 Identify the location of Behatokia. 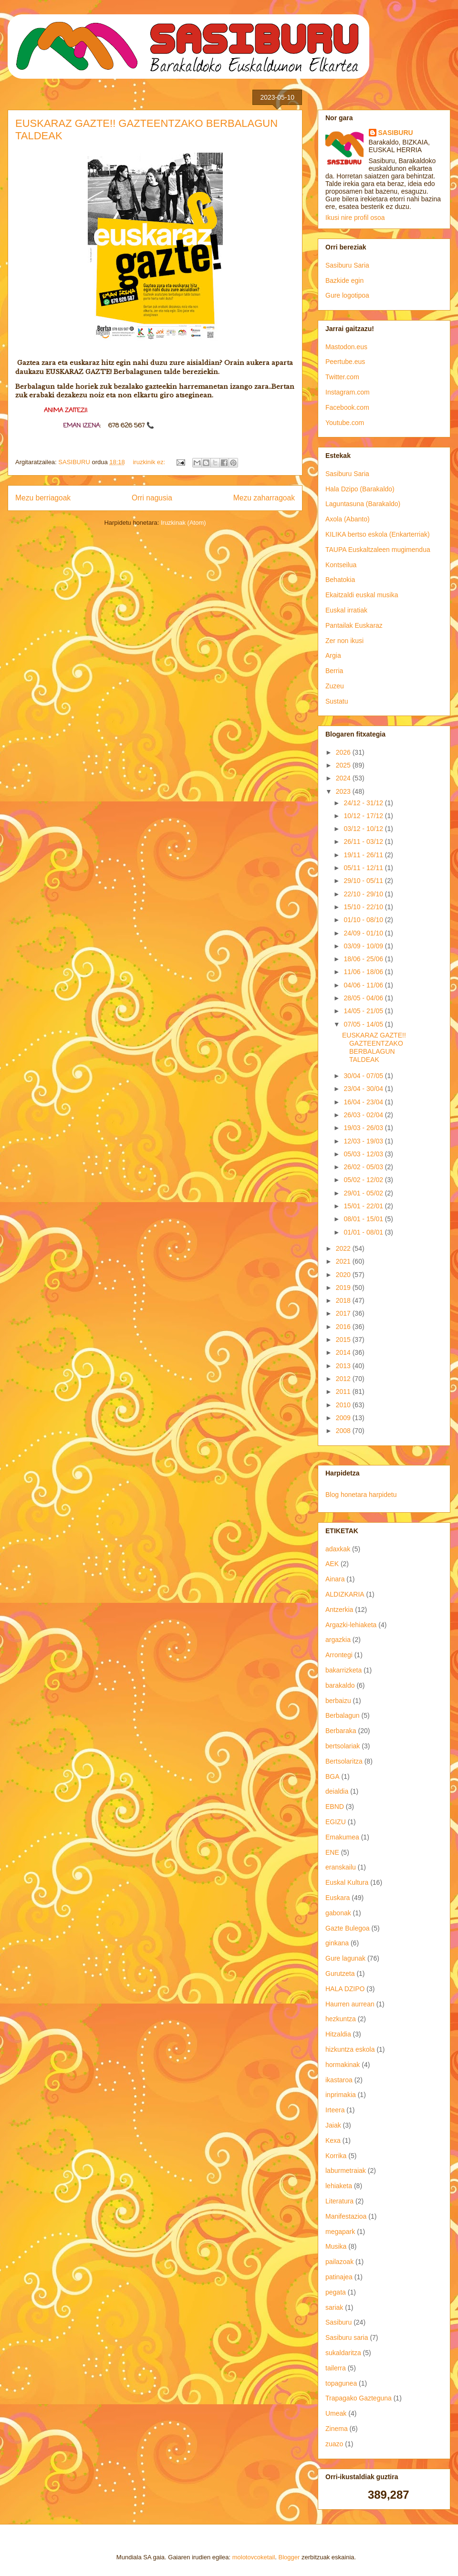
(340, 579).